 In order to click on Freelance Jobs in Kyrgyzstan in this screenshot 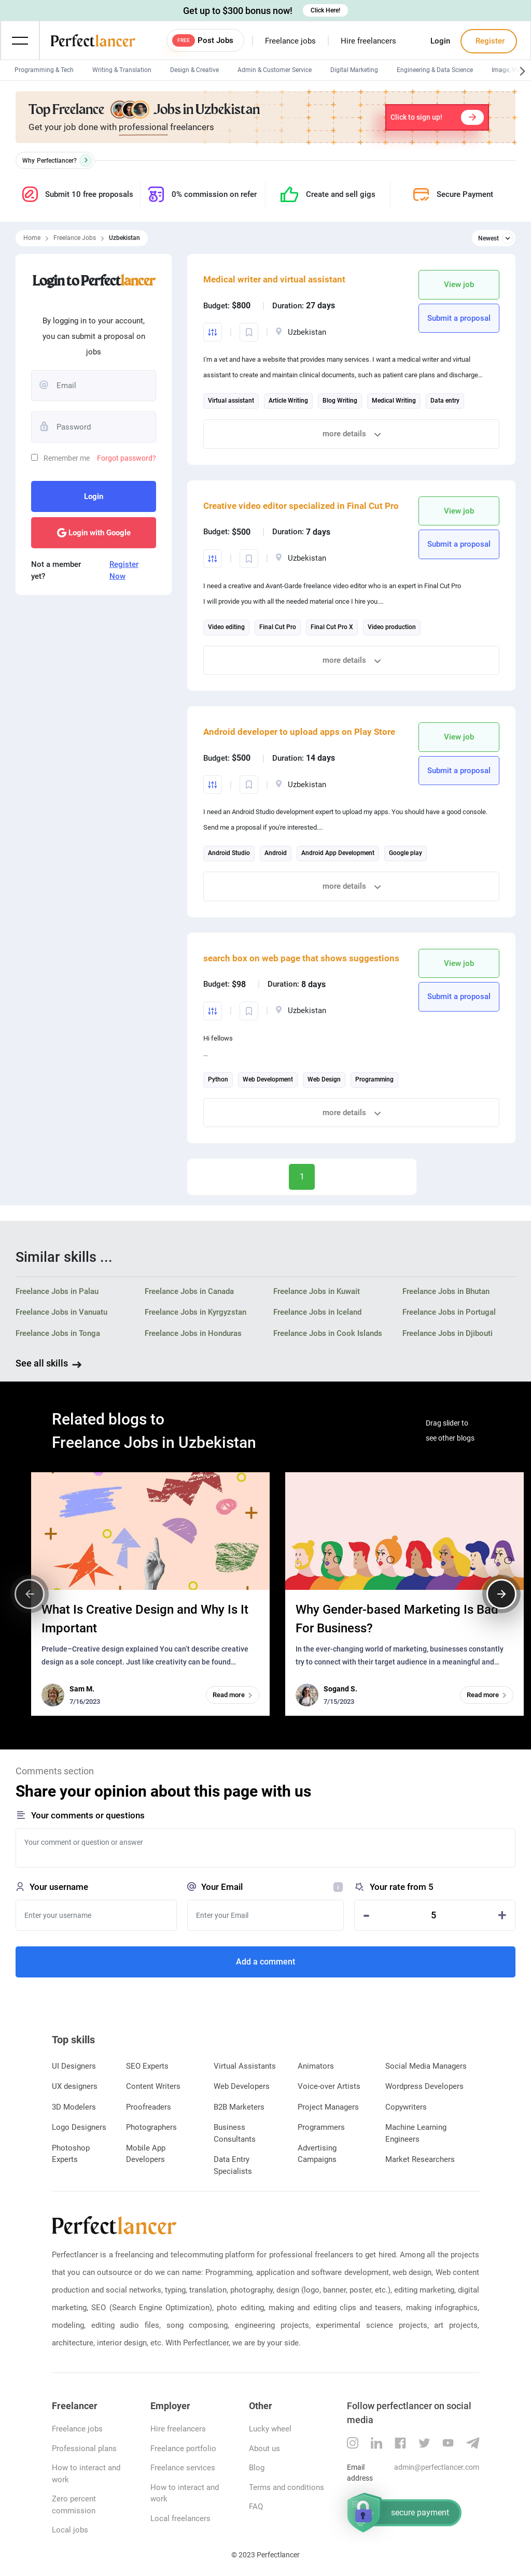, I will do `click(195, 1312)`.